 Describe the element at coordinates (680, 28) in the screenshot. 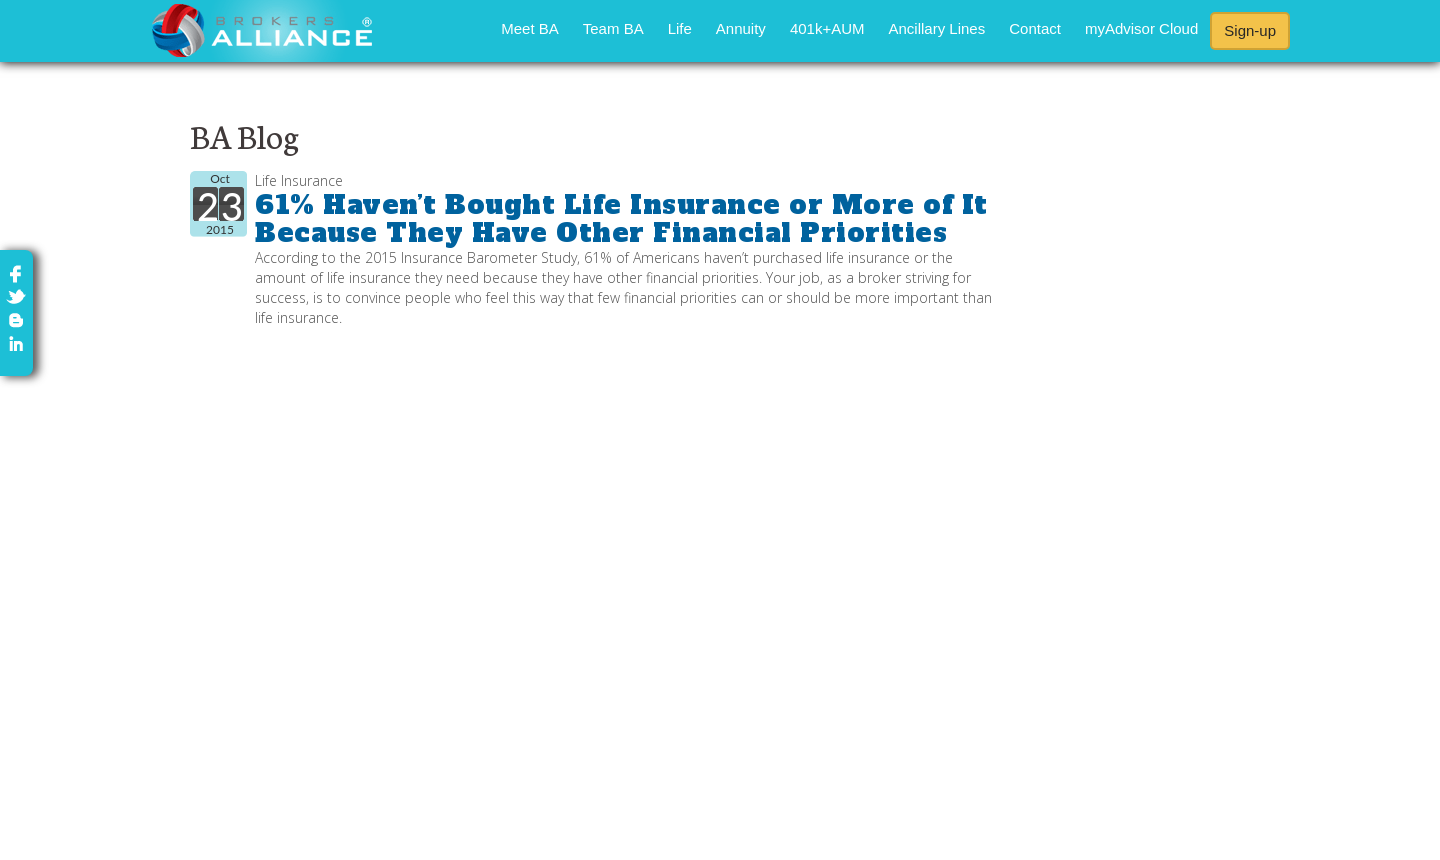

I see `Life` at that location.